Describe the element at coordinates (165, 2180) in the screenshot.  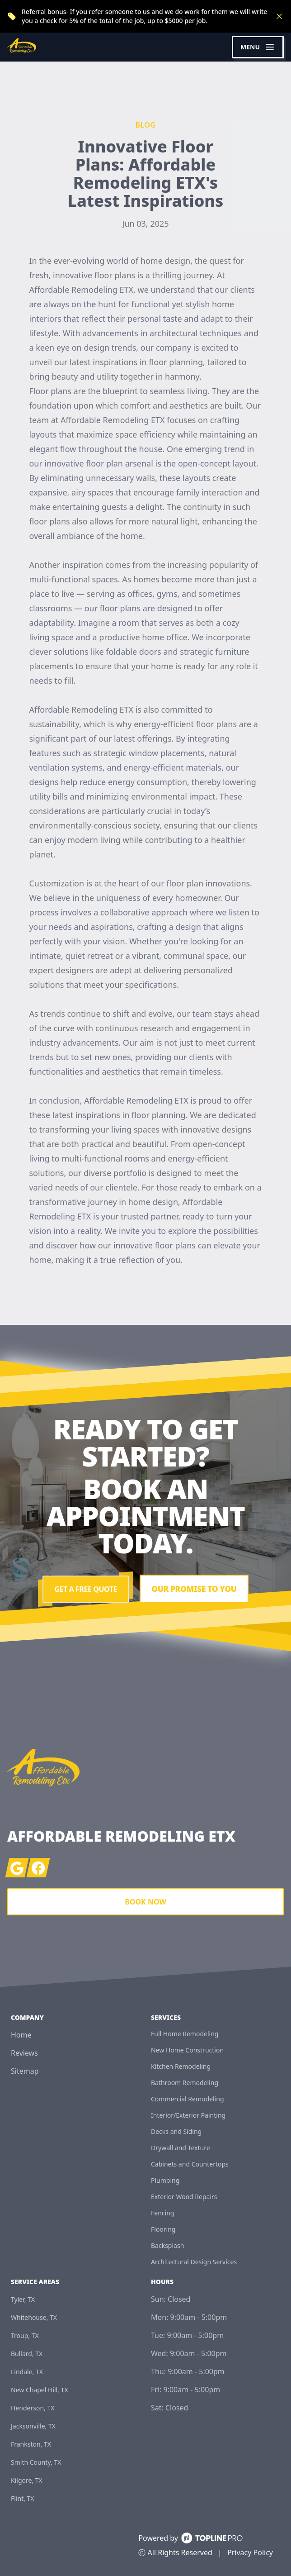
I see `Plumbing` at that location.